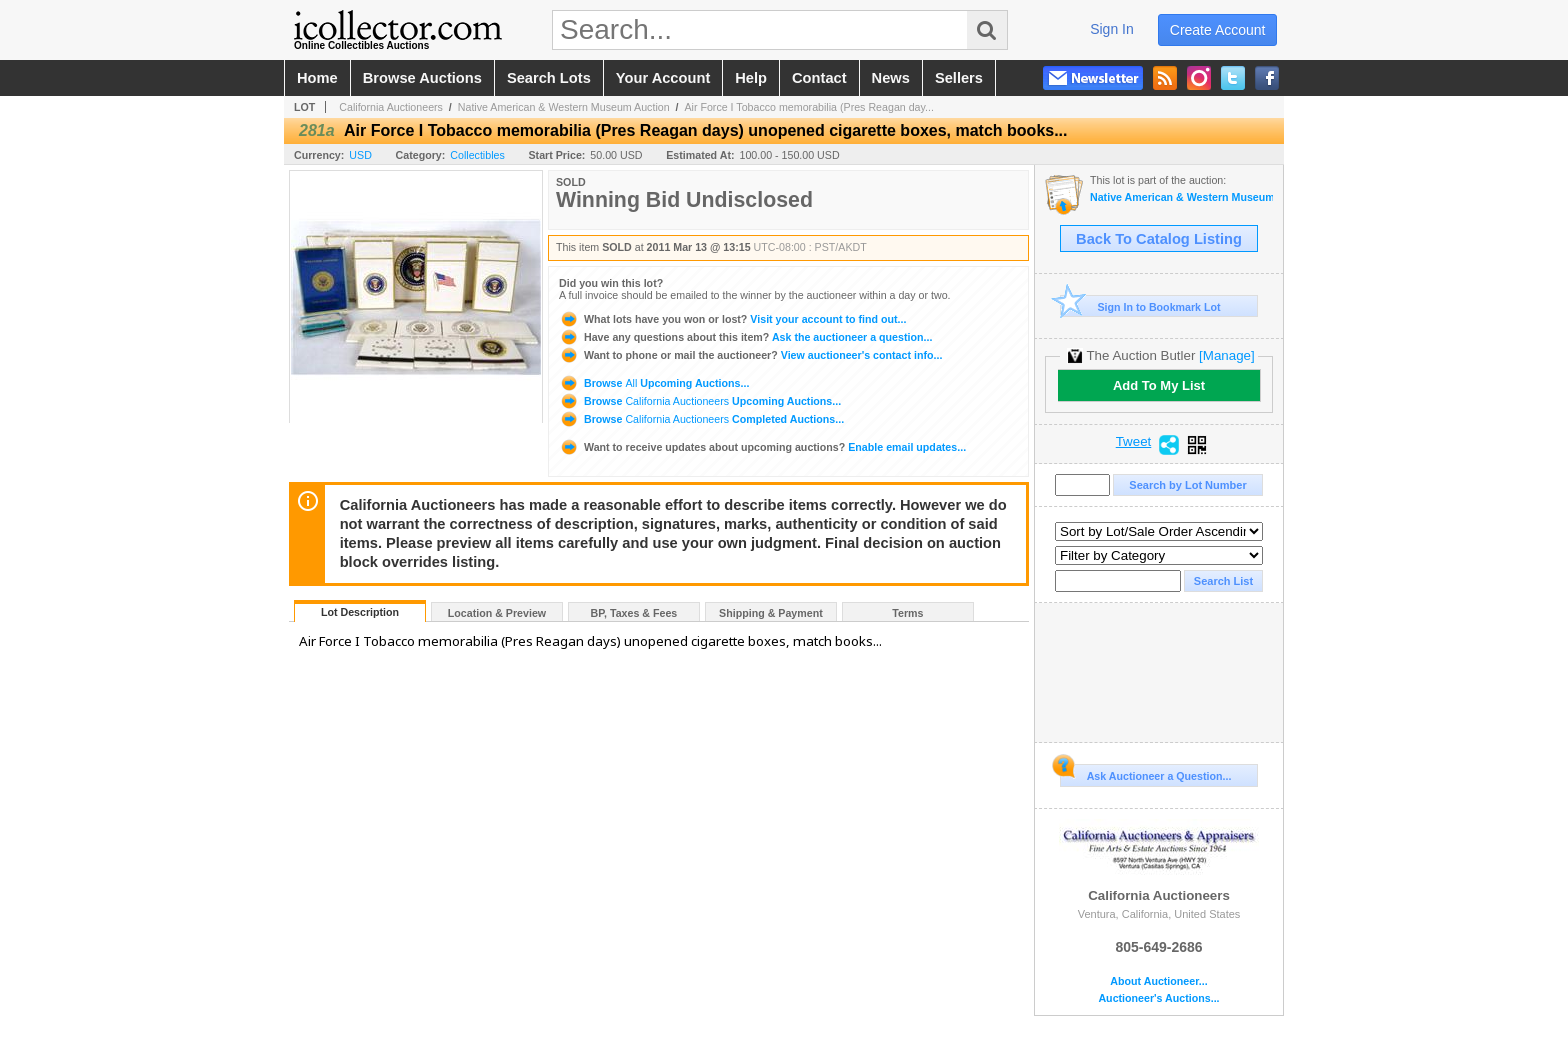  Describe the element at coordinates (317, 78) in the screenshot. I see `home` at that location.